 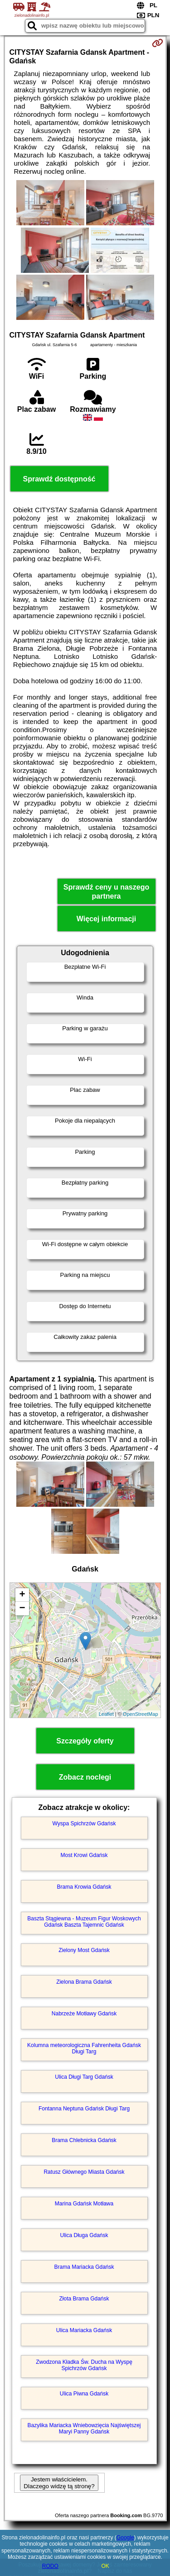 I want to click on Bazylika Mariacka Wniebowzięcia Najświętszej Maryi Panny Gdańsk, so click(x=84, y=2428).